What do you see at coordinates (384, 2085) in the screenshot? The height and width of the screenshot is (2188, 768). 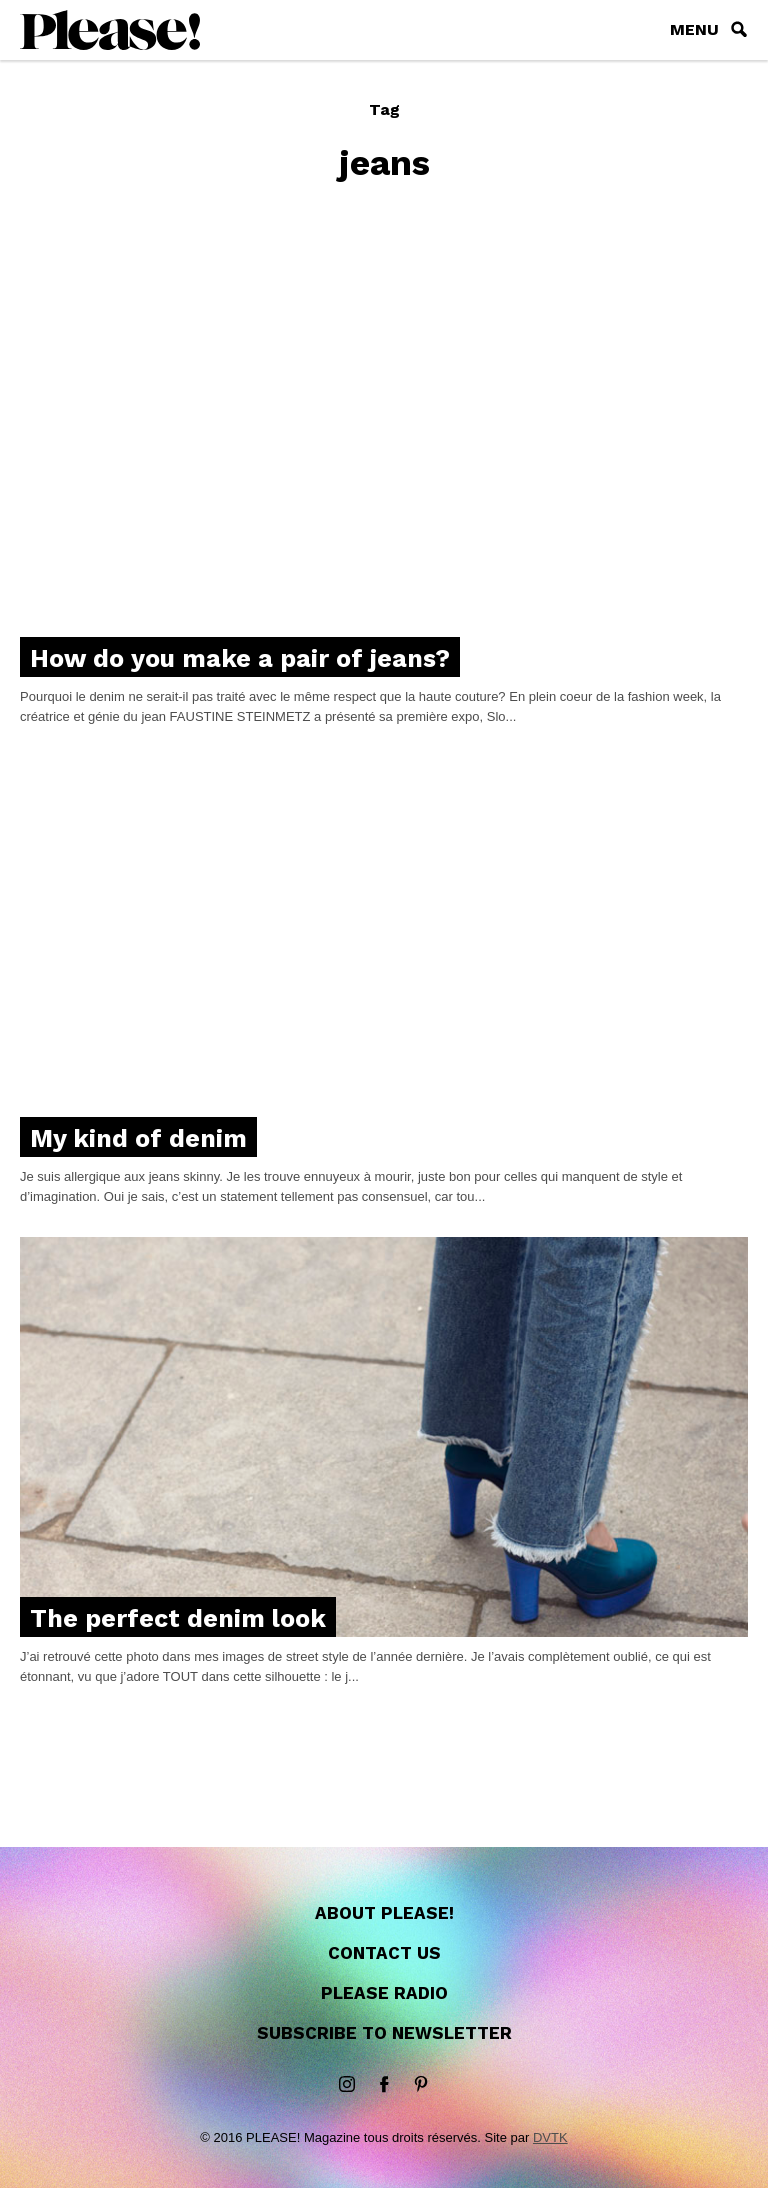 I see `Facebook` at bounding box center [384, 2085].